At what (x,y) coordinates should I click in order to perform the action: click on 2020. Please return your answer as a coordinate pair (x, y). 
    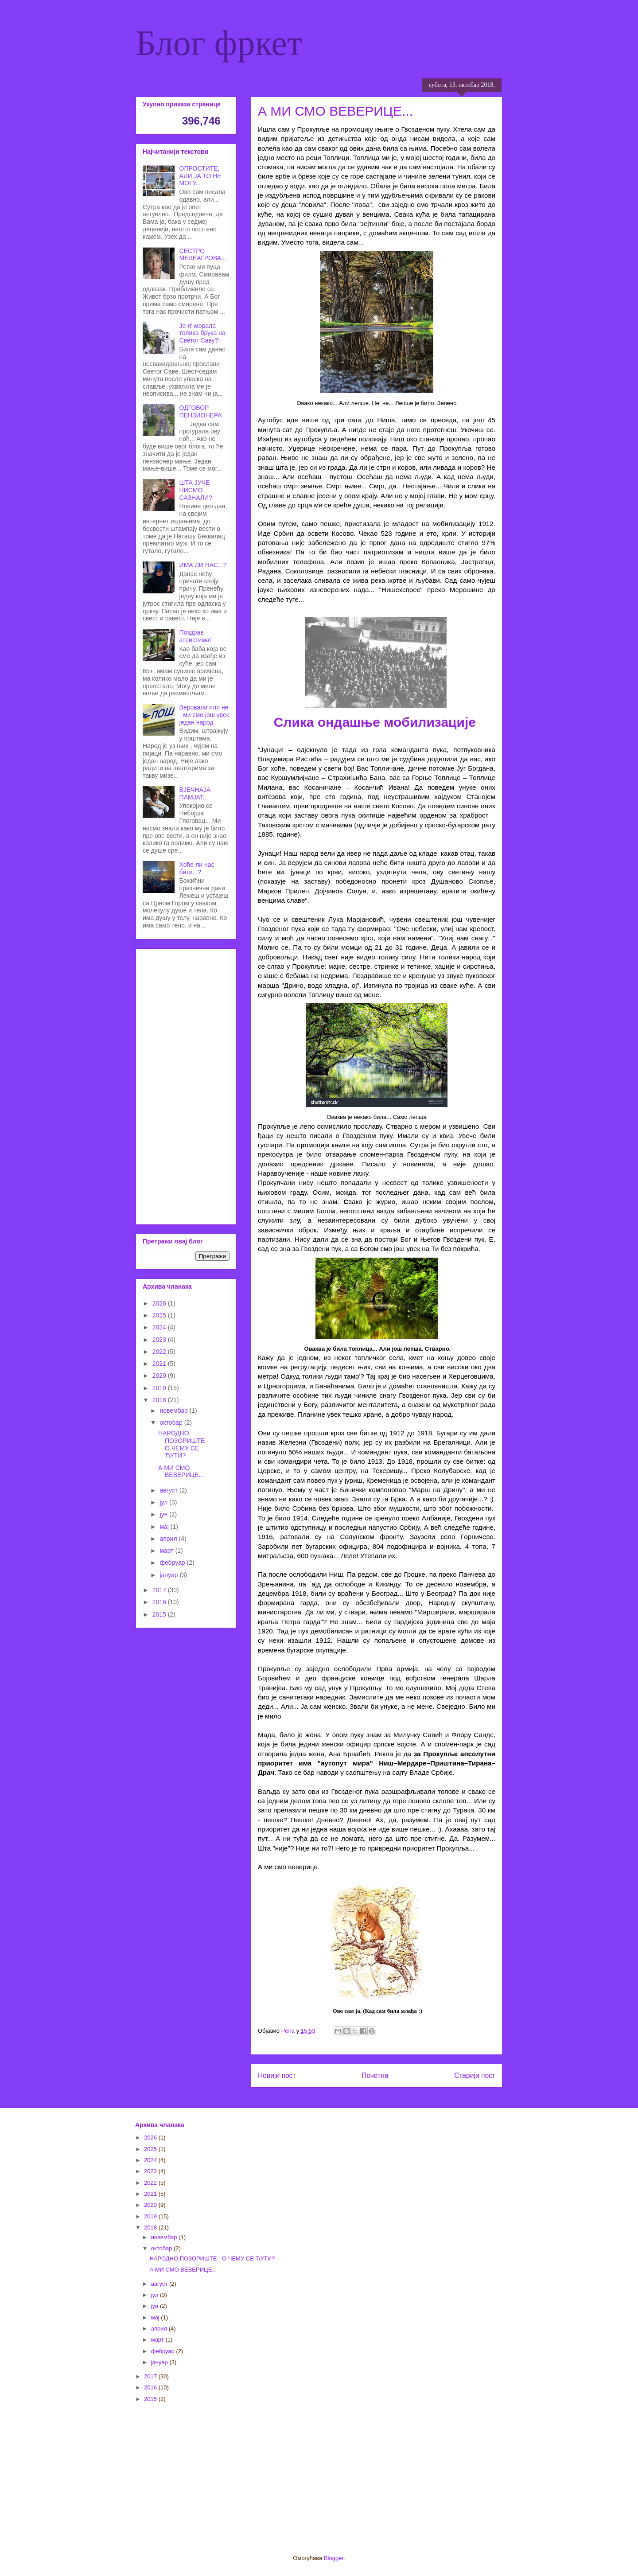
    Looking at the image, I should click on (160, 1375).